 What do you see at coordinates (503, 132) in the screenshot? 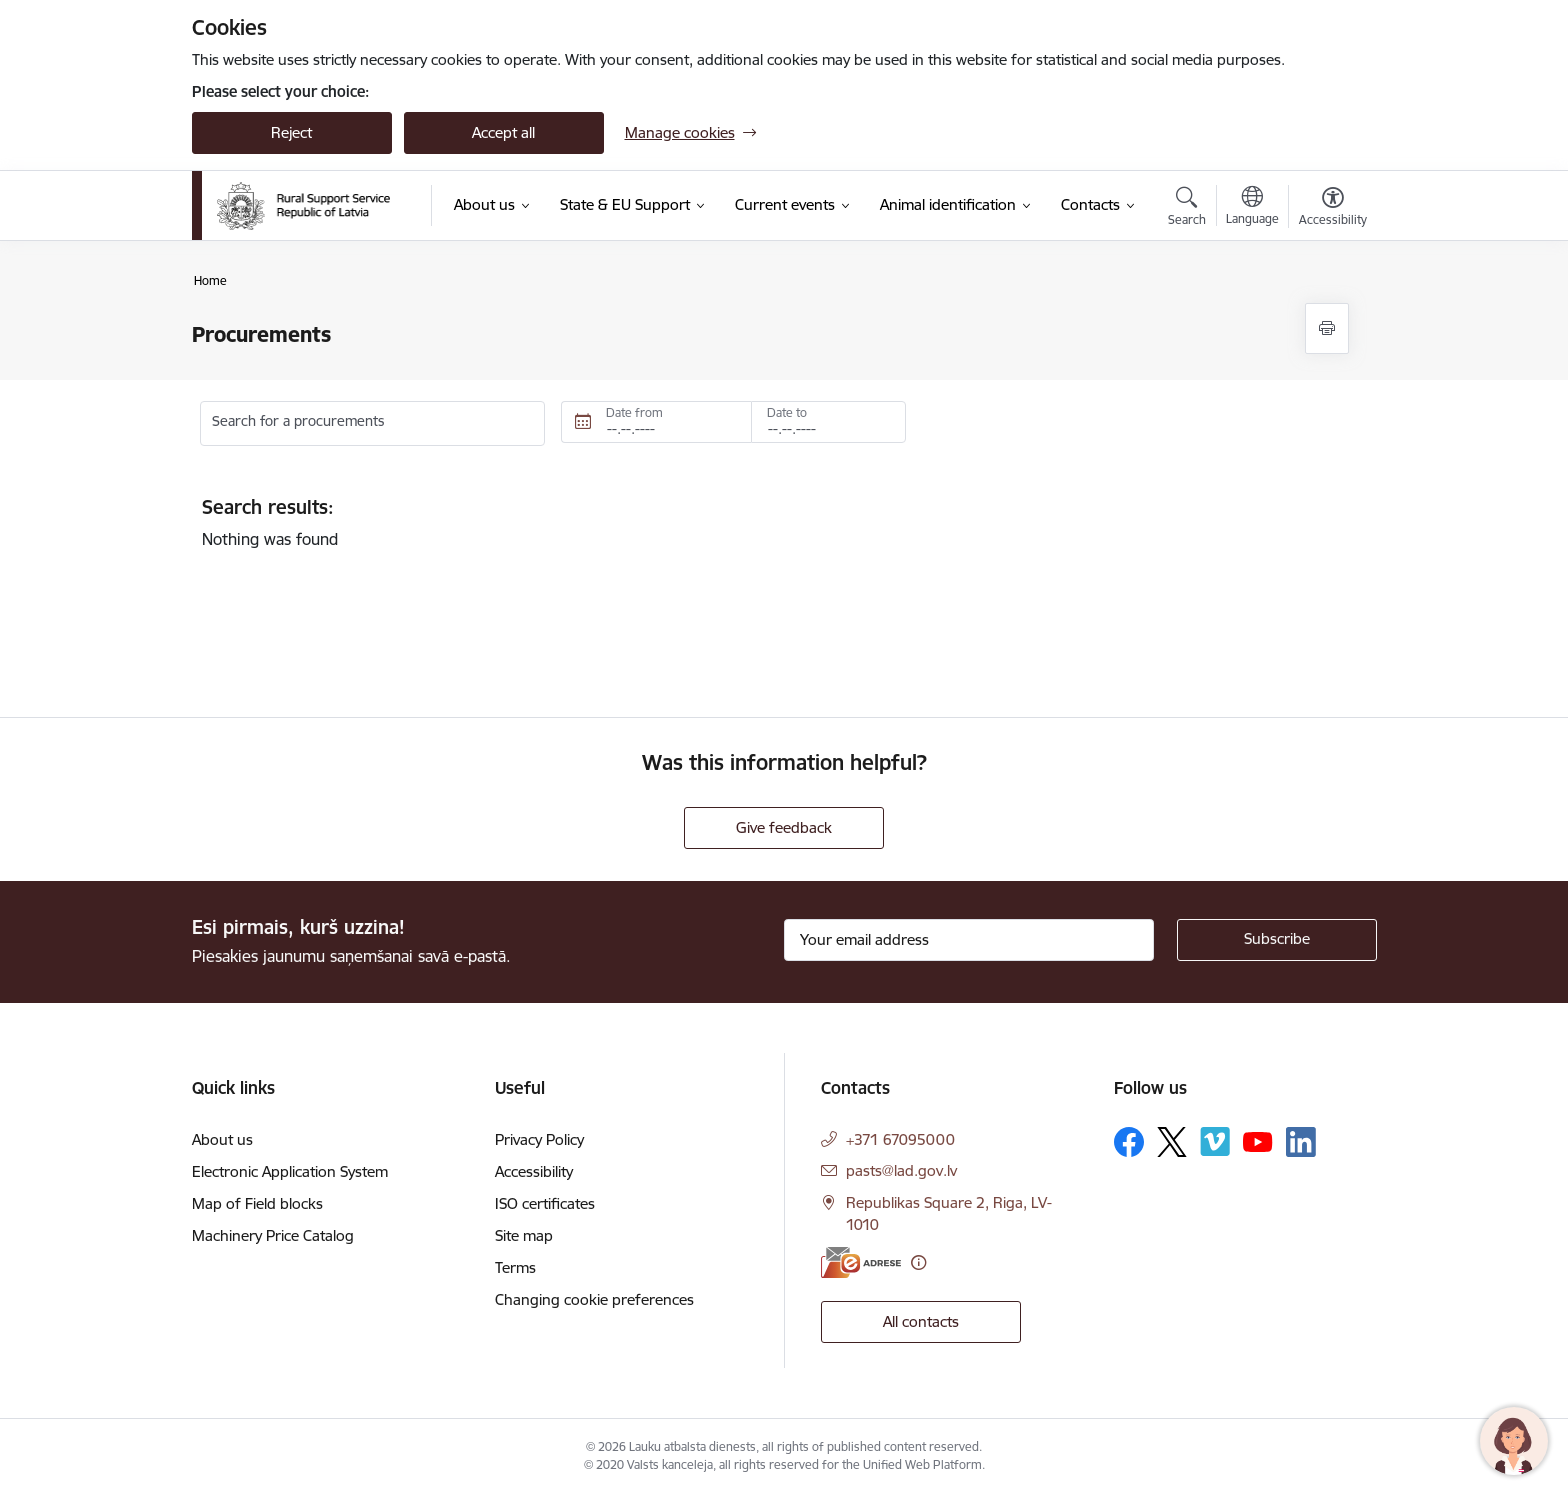
I see `Accept all` at bounding box center [503, 132].